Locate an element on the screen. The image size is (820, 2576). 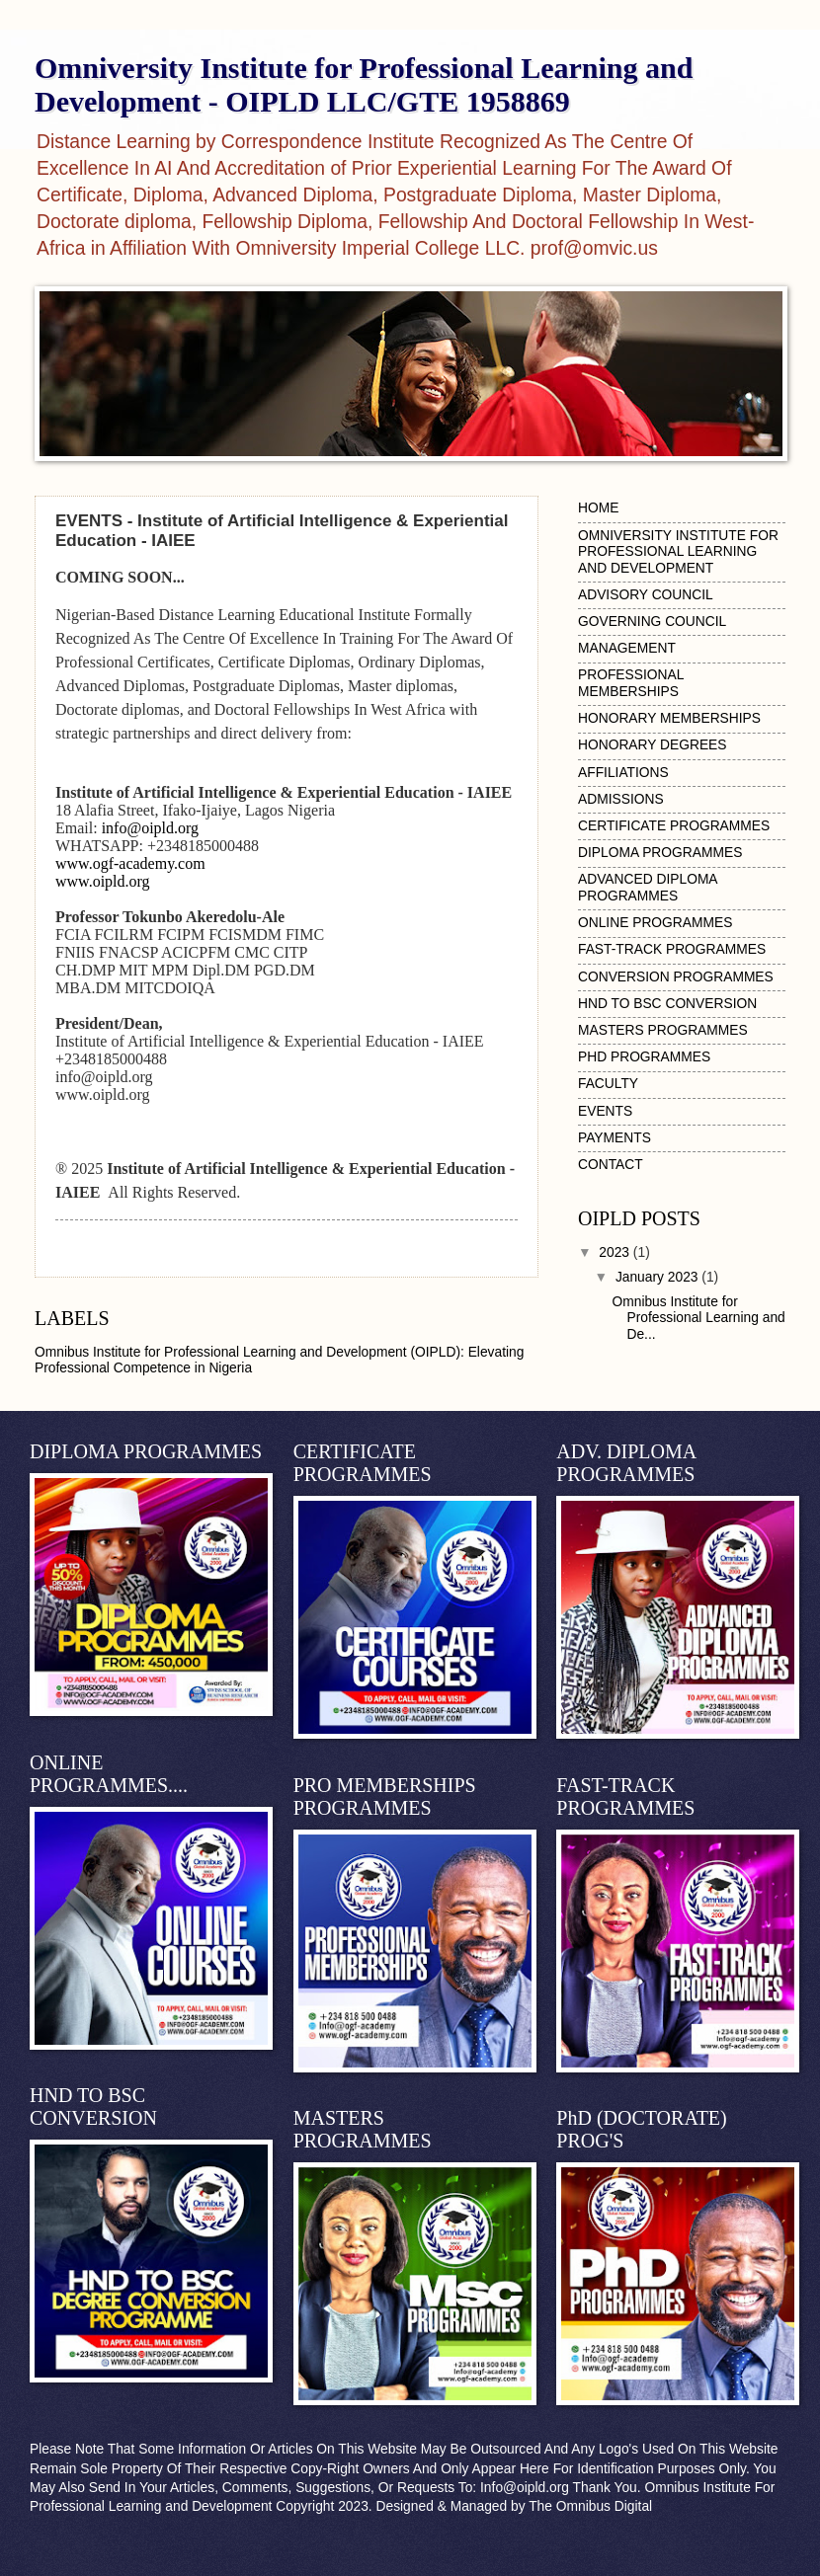
CONVERSION PROGRAMMES is located at coordinates (676, 977).